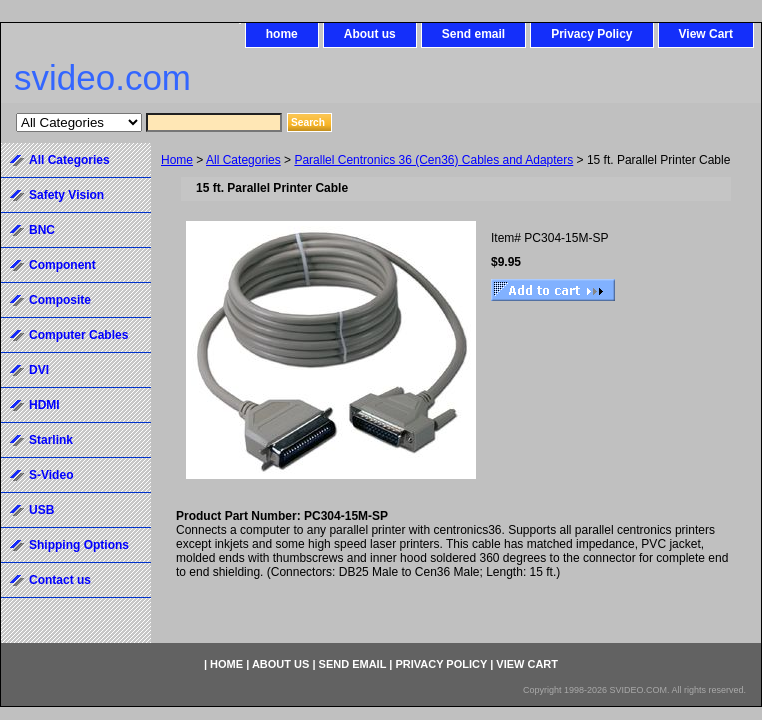 This screenshot has height=720, width=762. What do you see at coordinates (177, 160) in the screenshot?
I see `Home` at bounding box center [177, 160].